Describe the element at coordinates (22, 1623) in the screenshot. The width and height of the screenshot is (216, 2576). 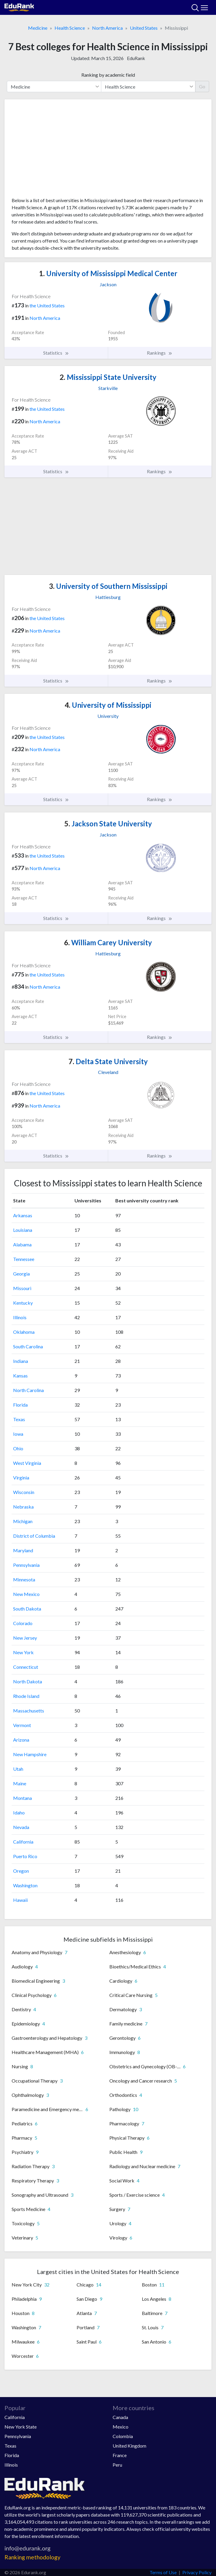
I see `Colorado` at that location.